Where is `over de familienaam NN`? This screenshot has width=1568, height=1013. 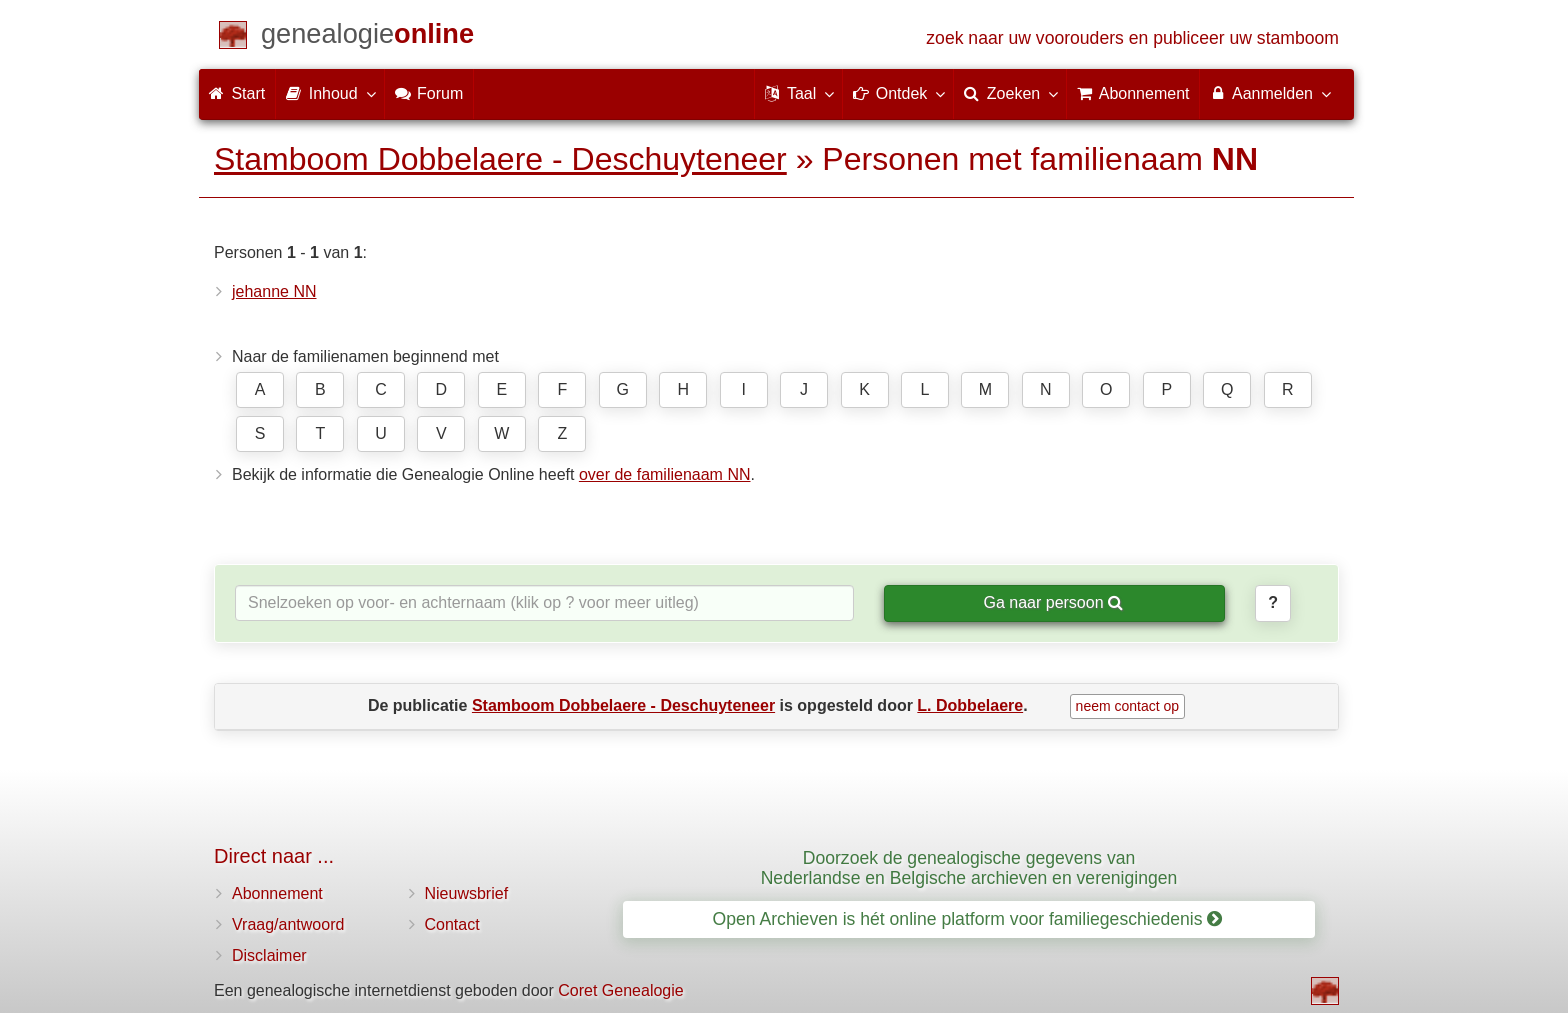 over de familienaam NN is located at coordinates (665, 474).